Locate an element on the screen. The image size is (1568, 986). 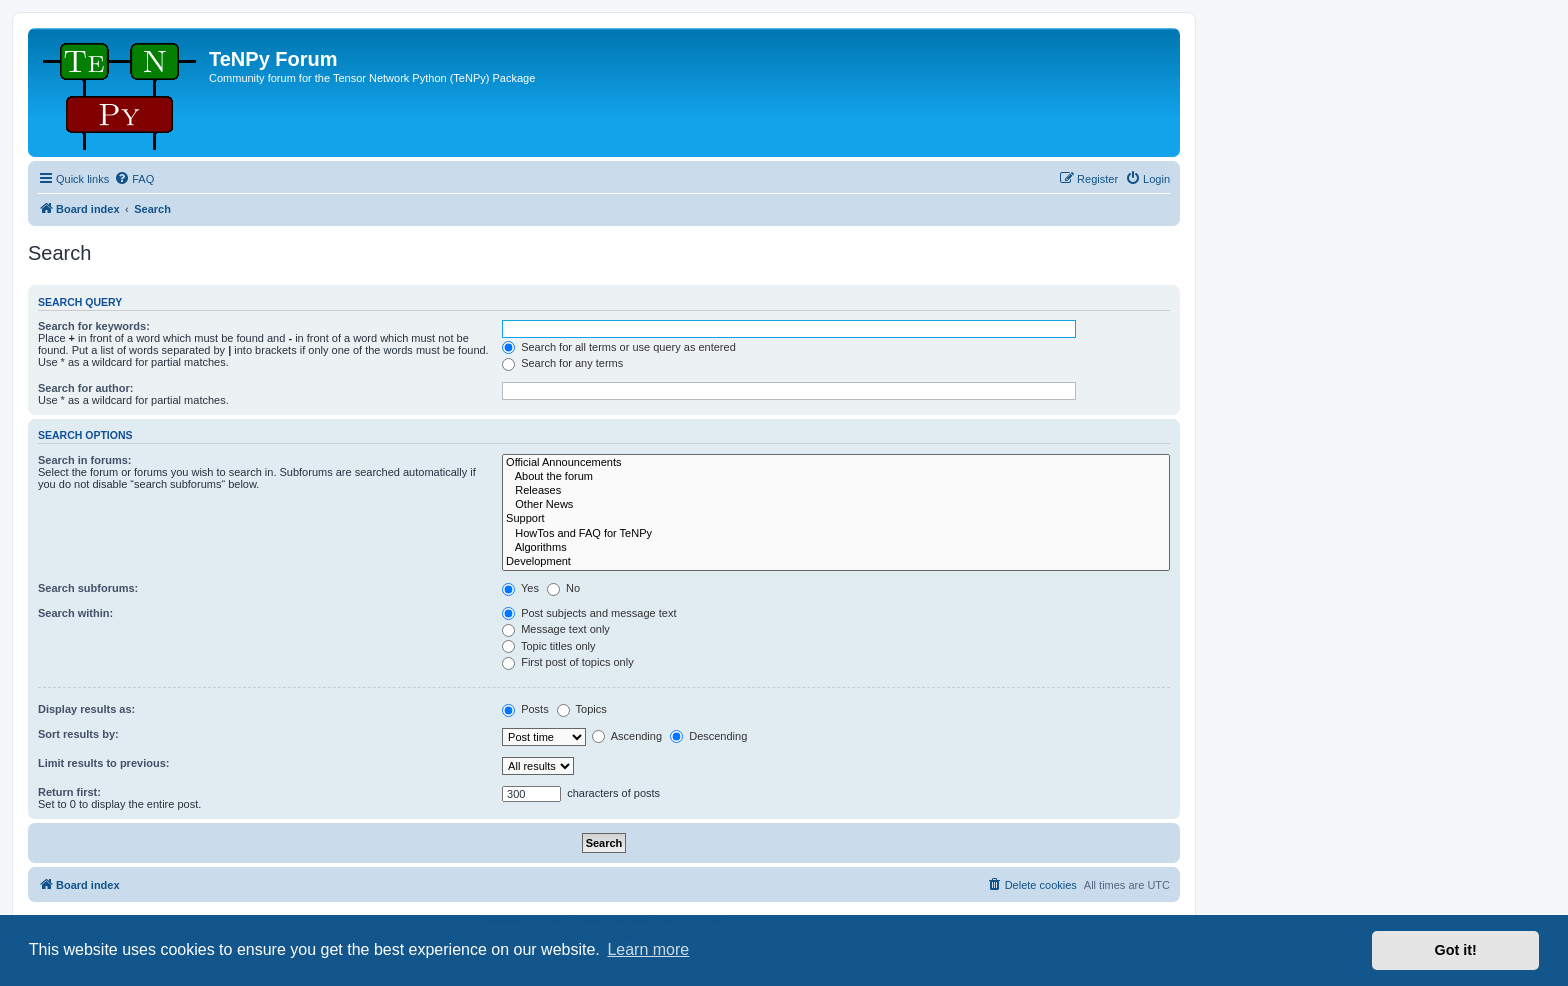
Learn more [button] is located at coordinates (648, 949).